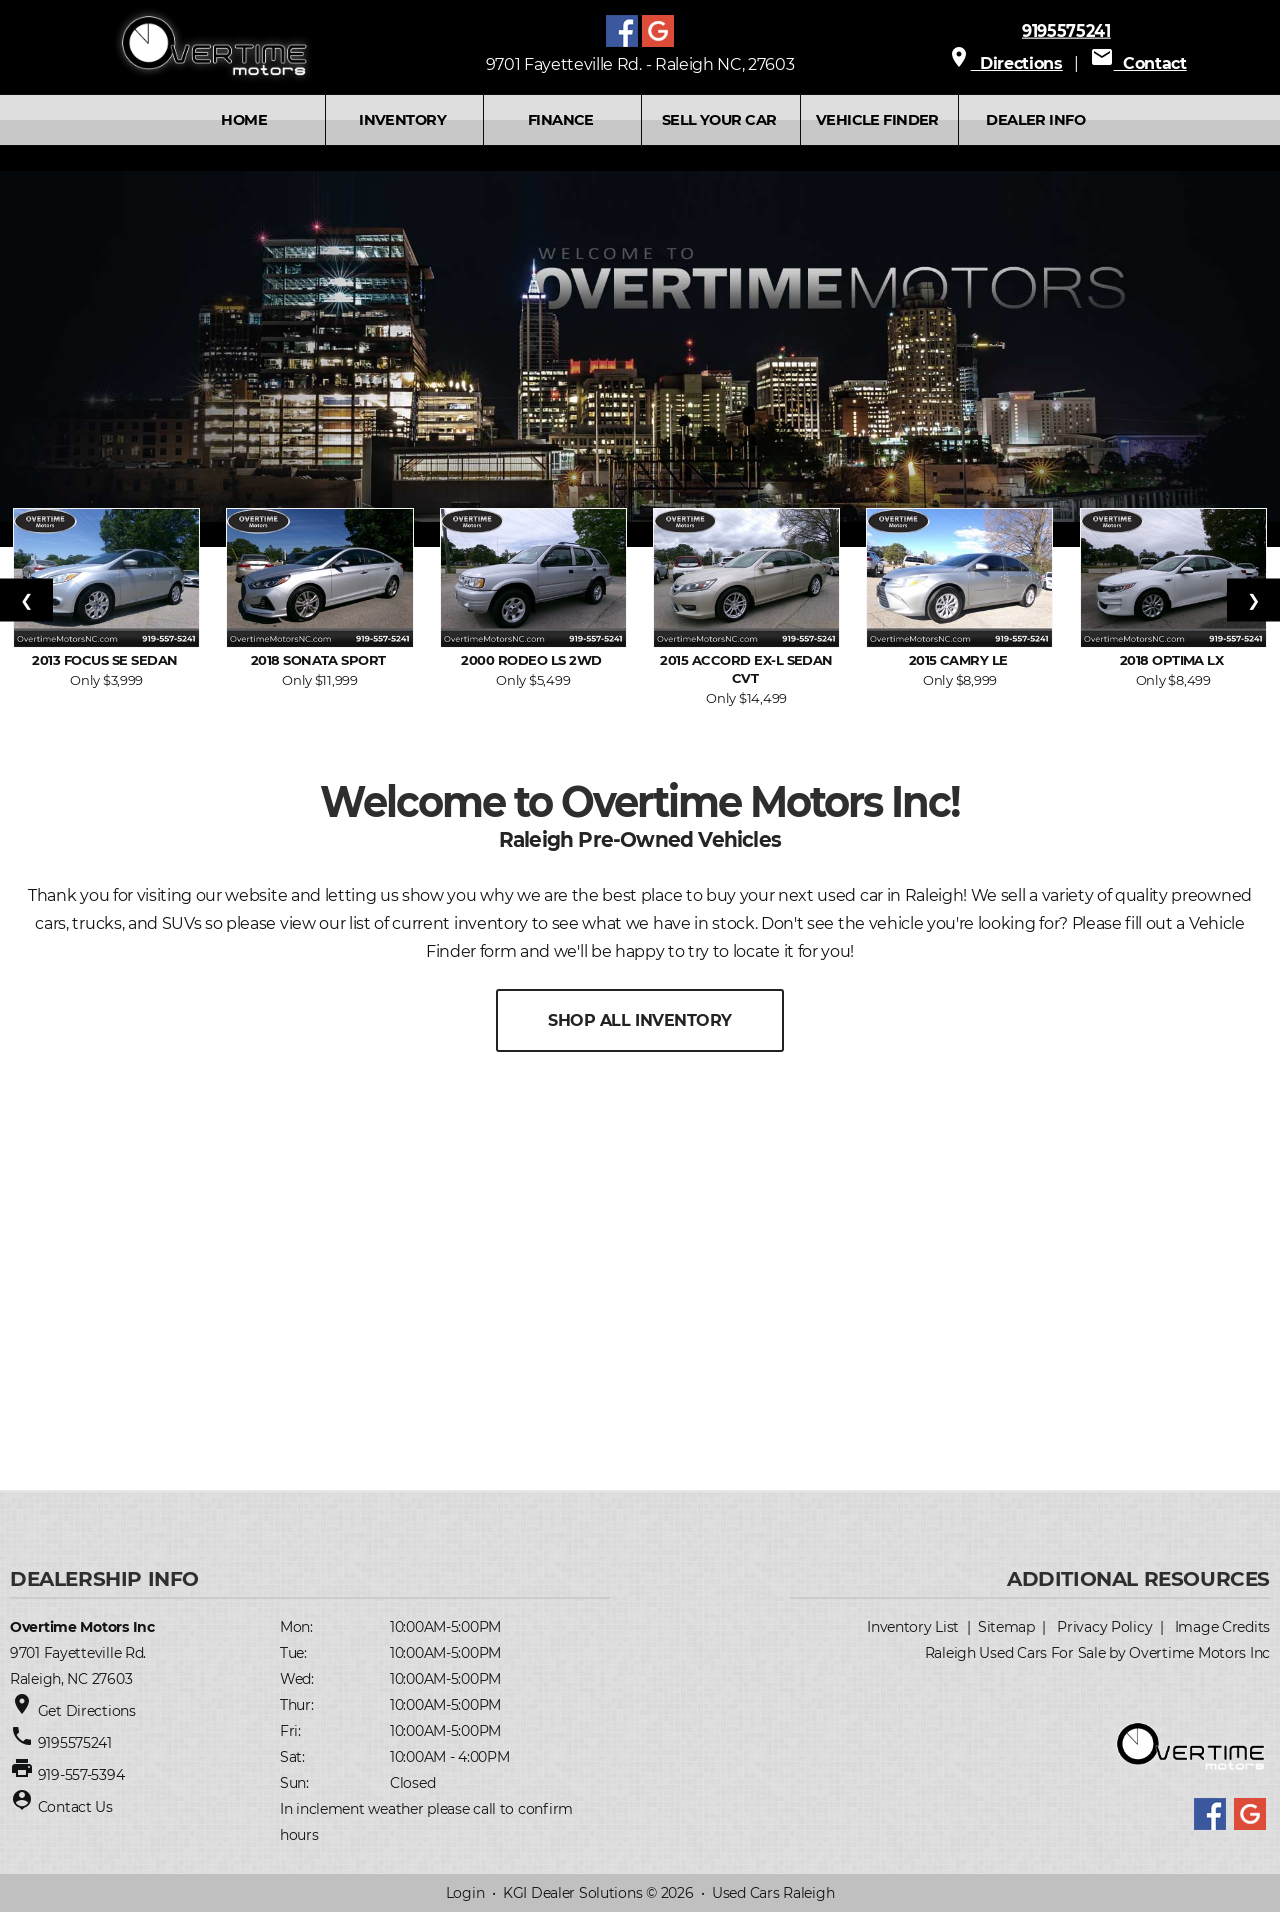 The image size is (1280, 1912). What do you see at coordinates (320, 660) in the screenshot?
I see `2018 Sonata Sport` at bounding box center [320, 660].